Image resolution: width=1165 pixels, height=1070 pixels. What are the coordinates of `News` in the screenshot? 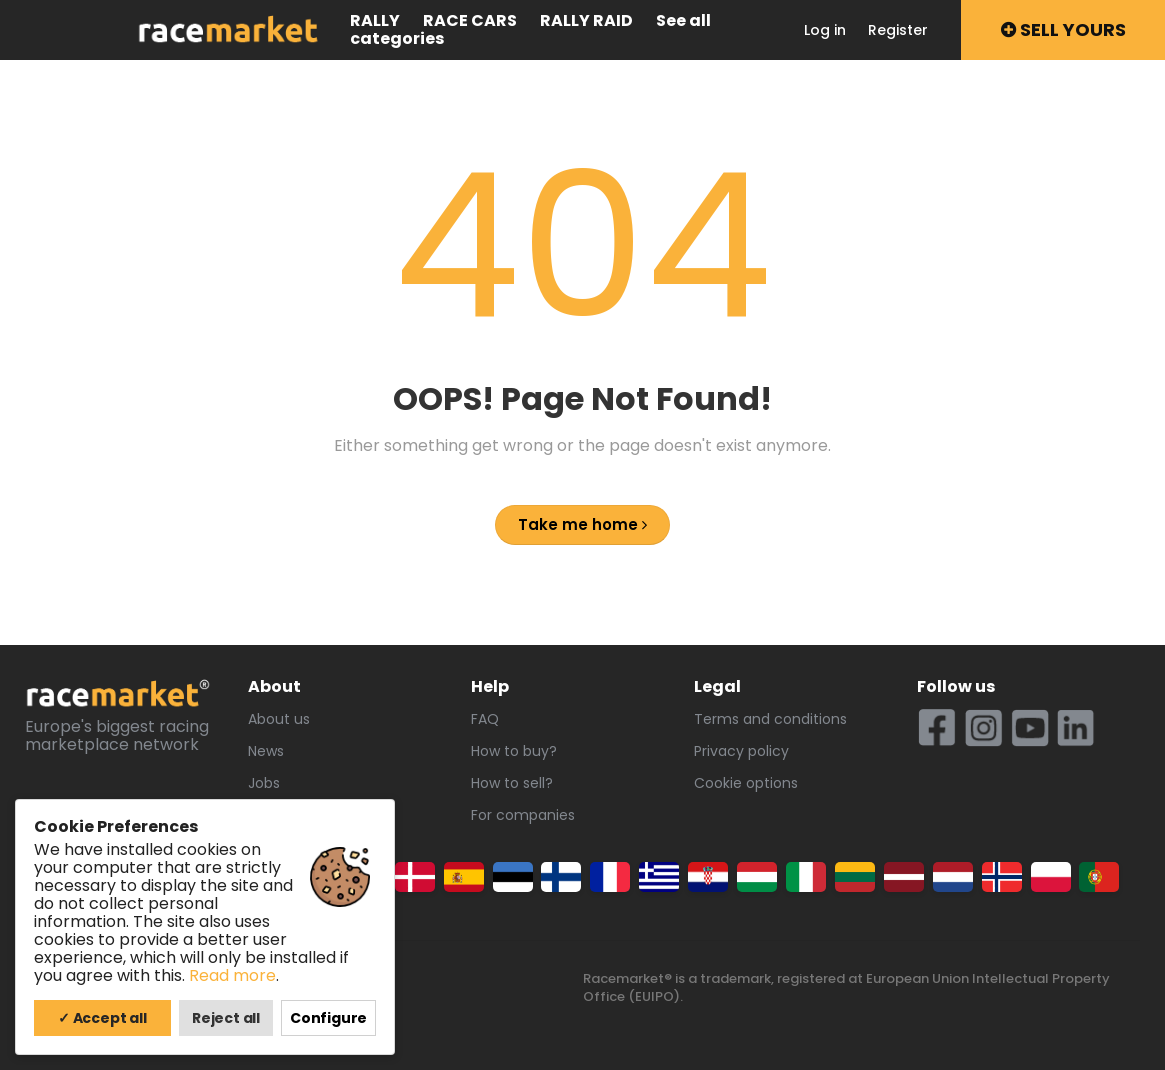 It's located at (266, 751).